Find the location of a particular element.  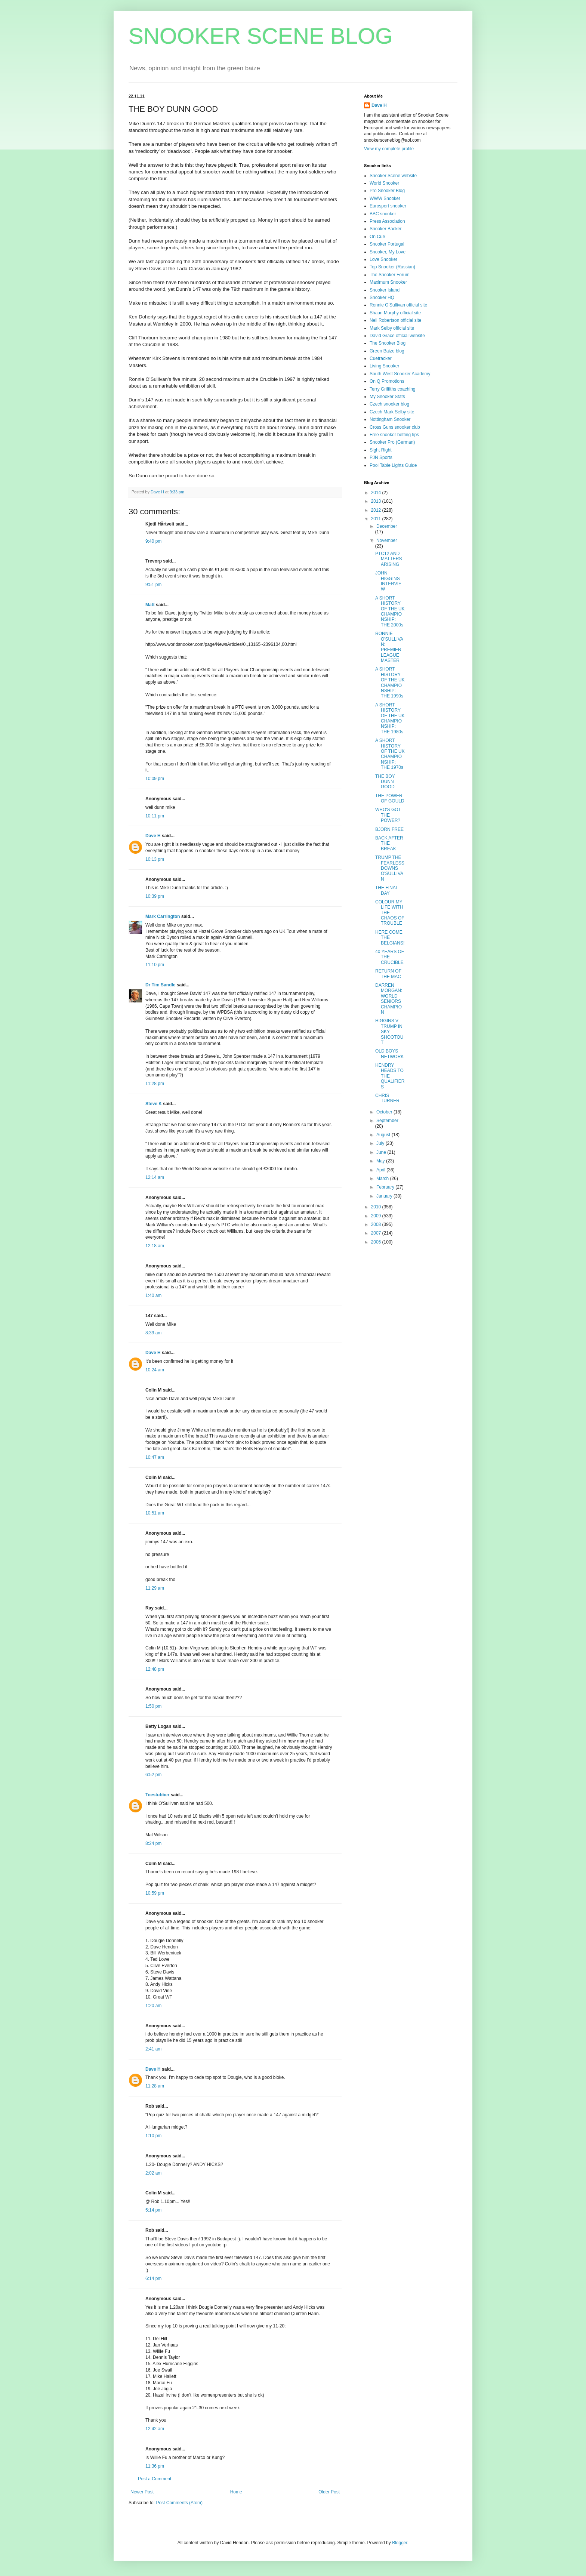

Post a Comment is located at coordinates (154, 2478).